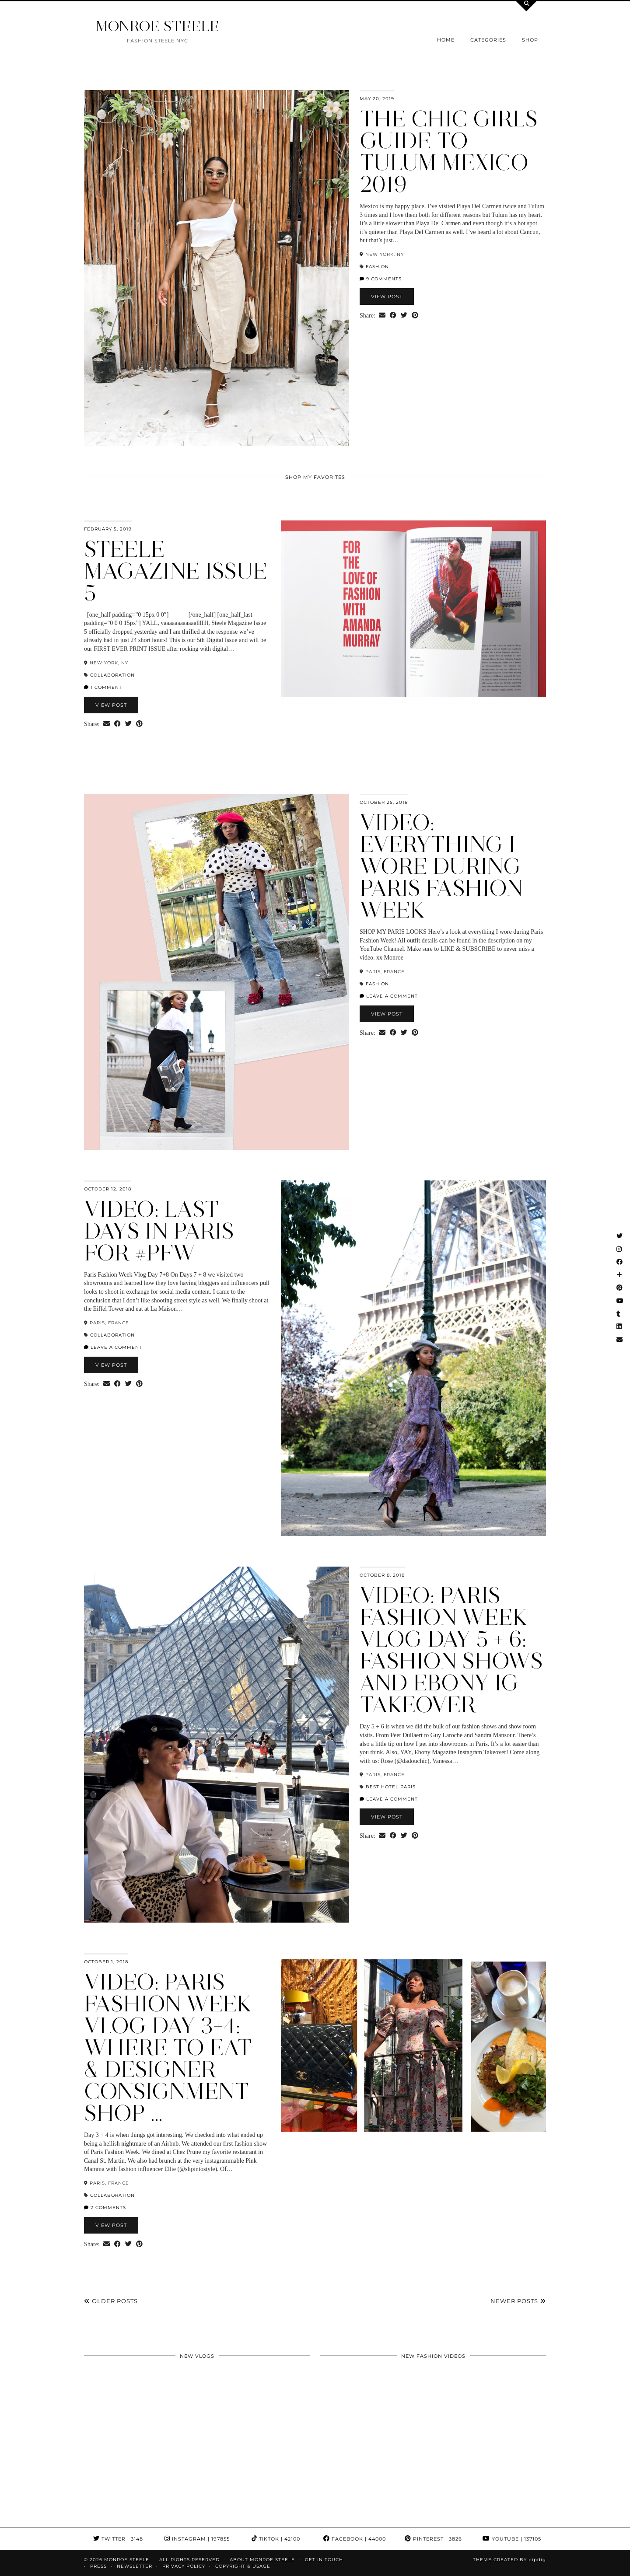 This screenshot has width=630, height=2576. Describe the element at coordinates (446, 40) in the screenshot. I see `Home` at that location.